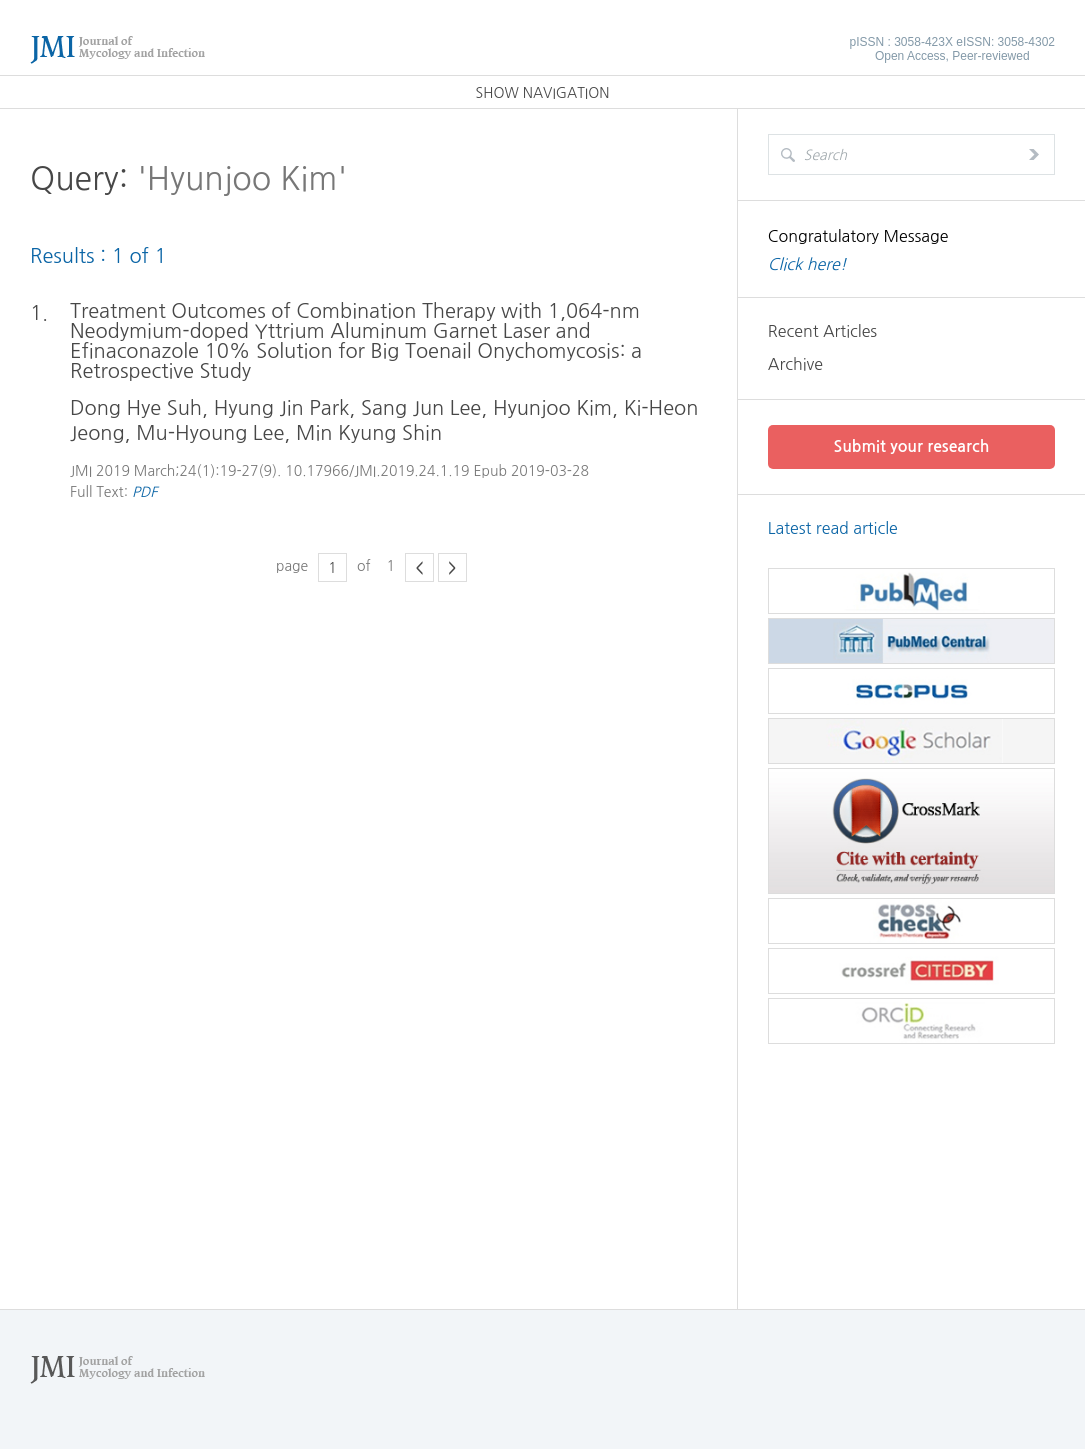 The image size is (1085, 1449). I want to click on Recent Articles, so click(822, 331).